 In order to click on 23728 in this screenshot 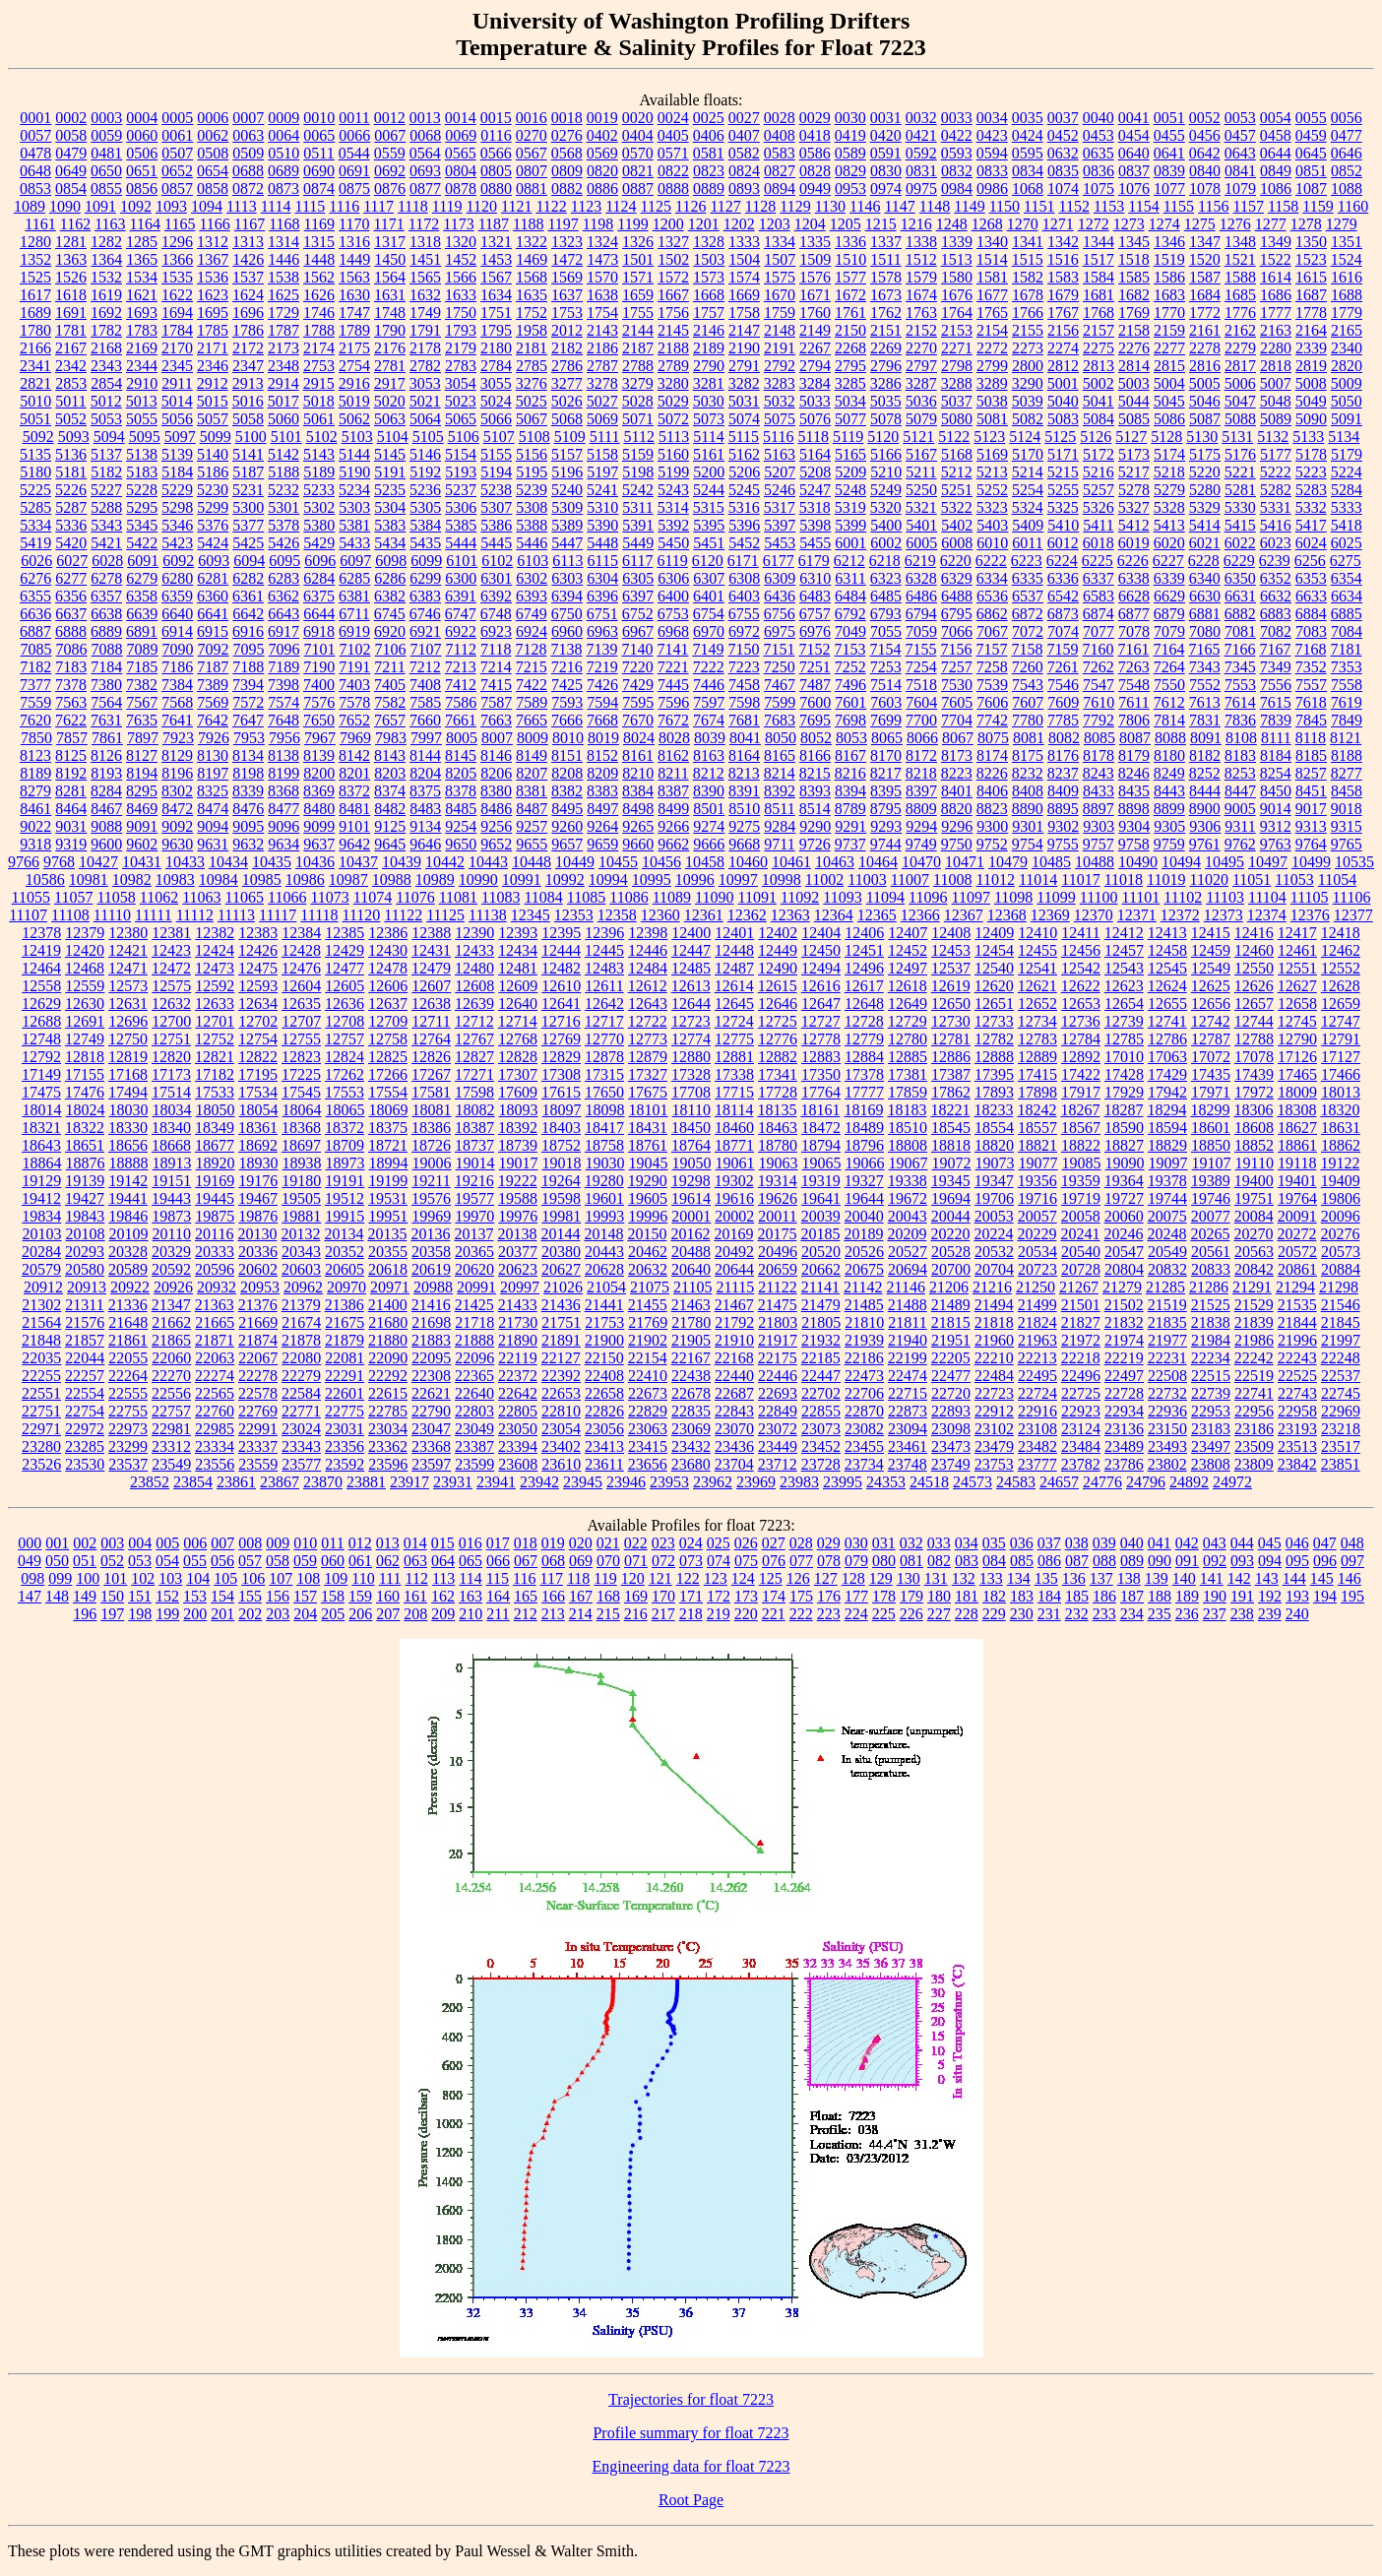, I will do `click(821, 1464)`.